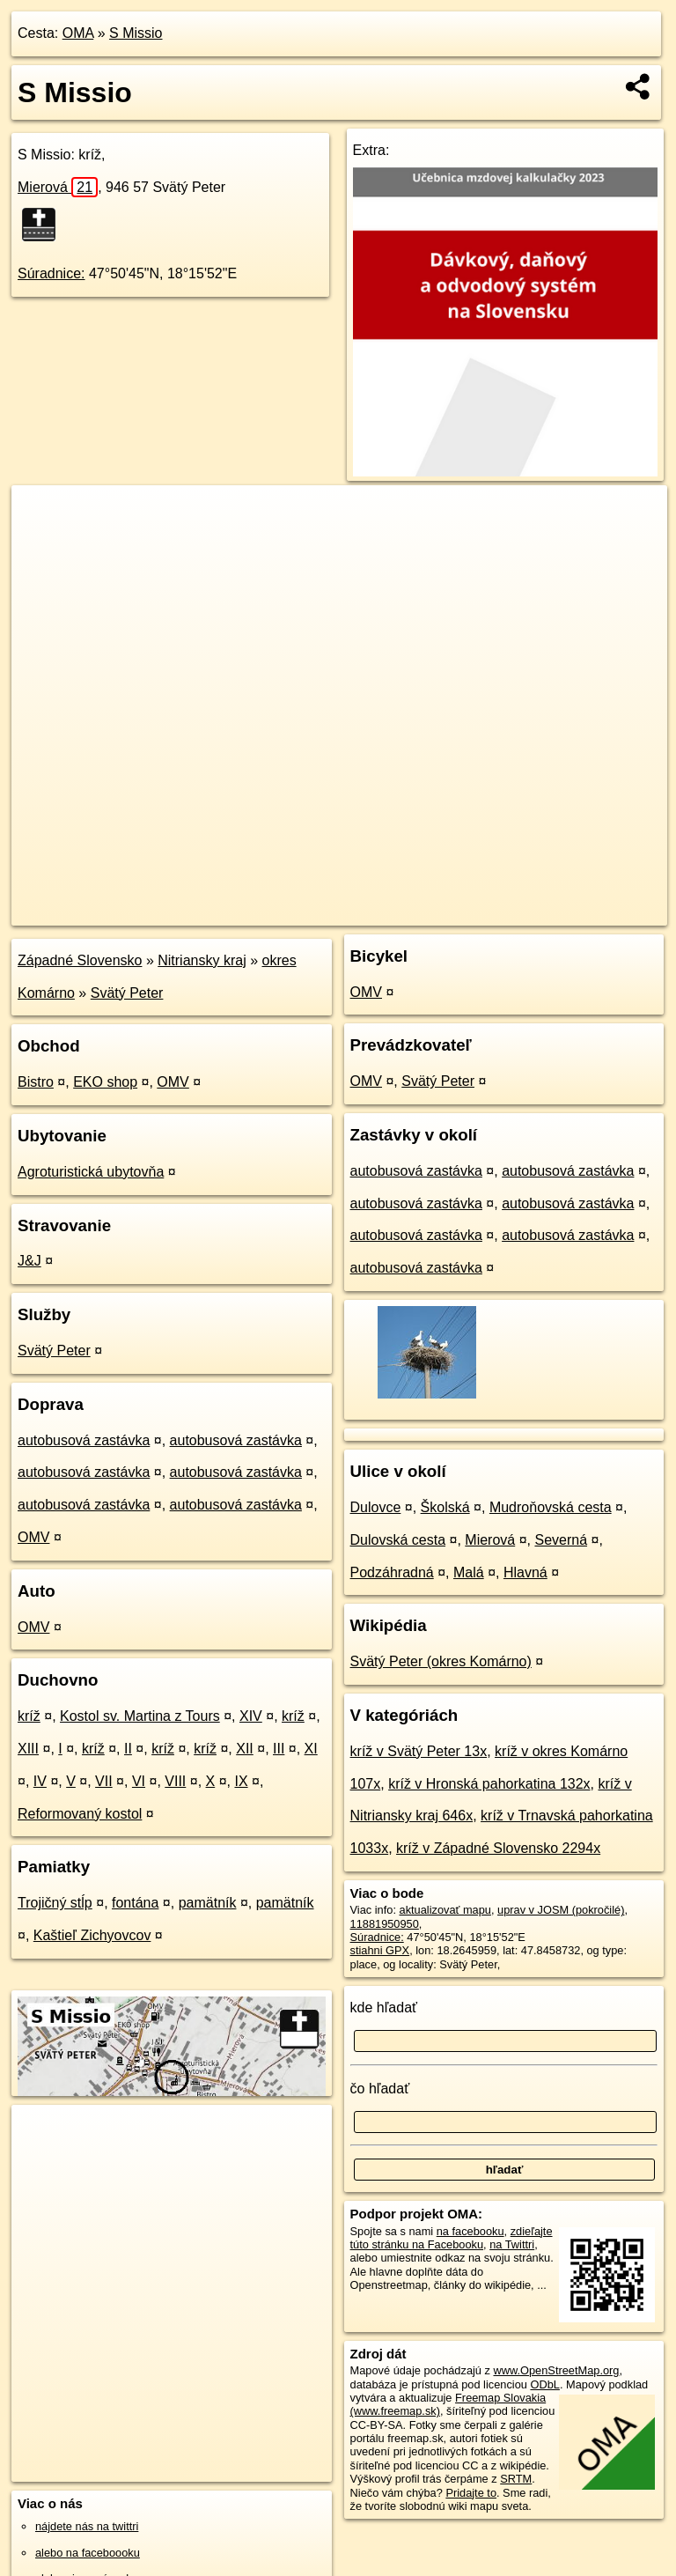  What do you see at coordinates (78, 33) in the screenshot?
I see `OMA` at bounding box center [78, 33].